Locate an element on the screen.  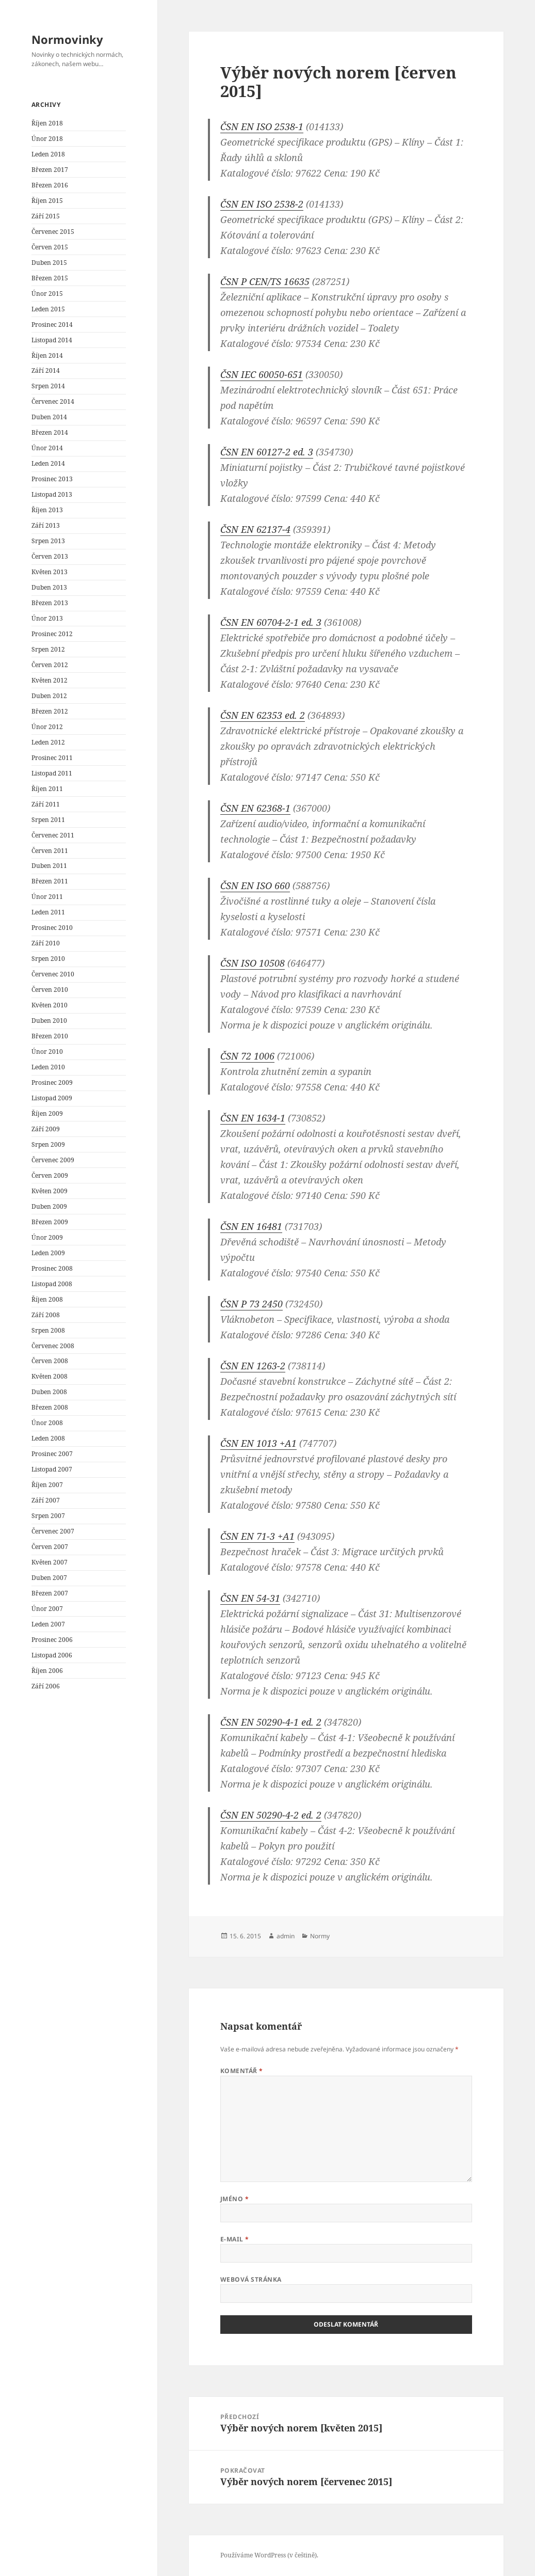
Duben 2009 is located at coordinates (49, 1206).